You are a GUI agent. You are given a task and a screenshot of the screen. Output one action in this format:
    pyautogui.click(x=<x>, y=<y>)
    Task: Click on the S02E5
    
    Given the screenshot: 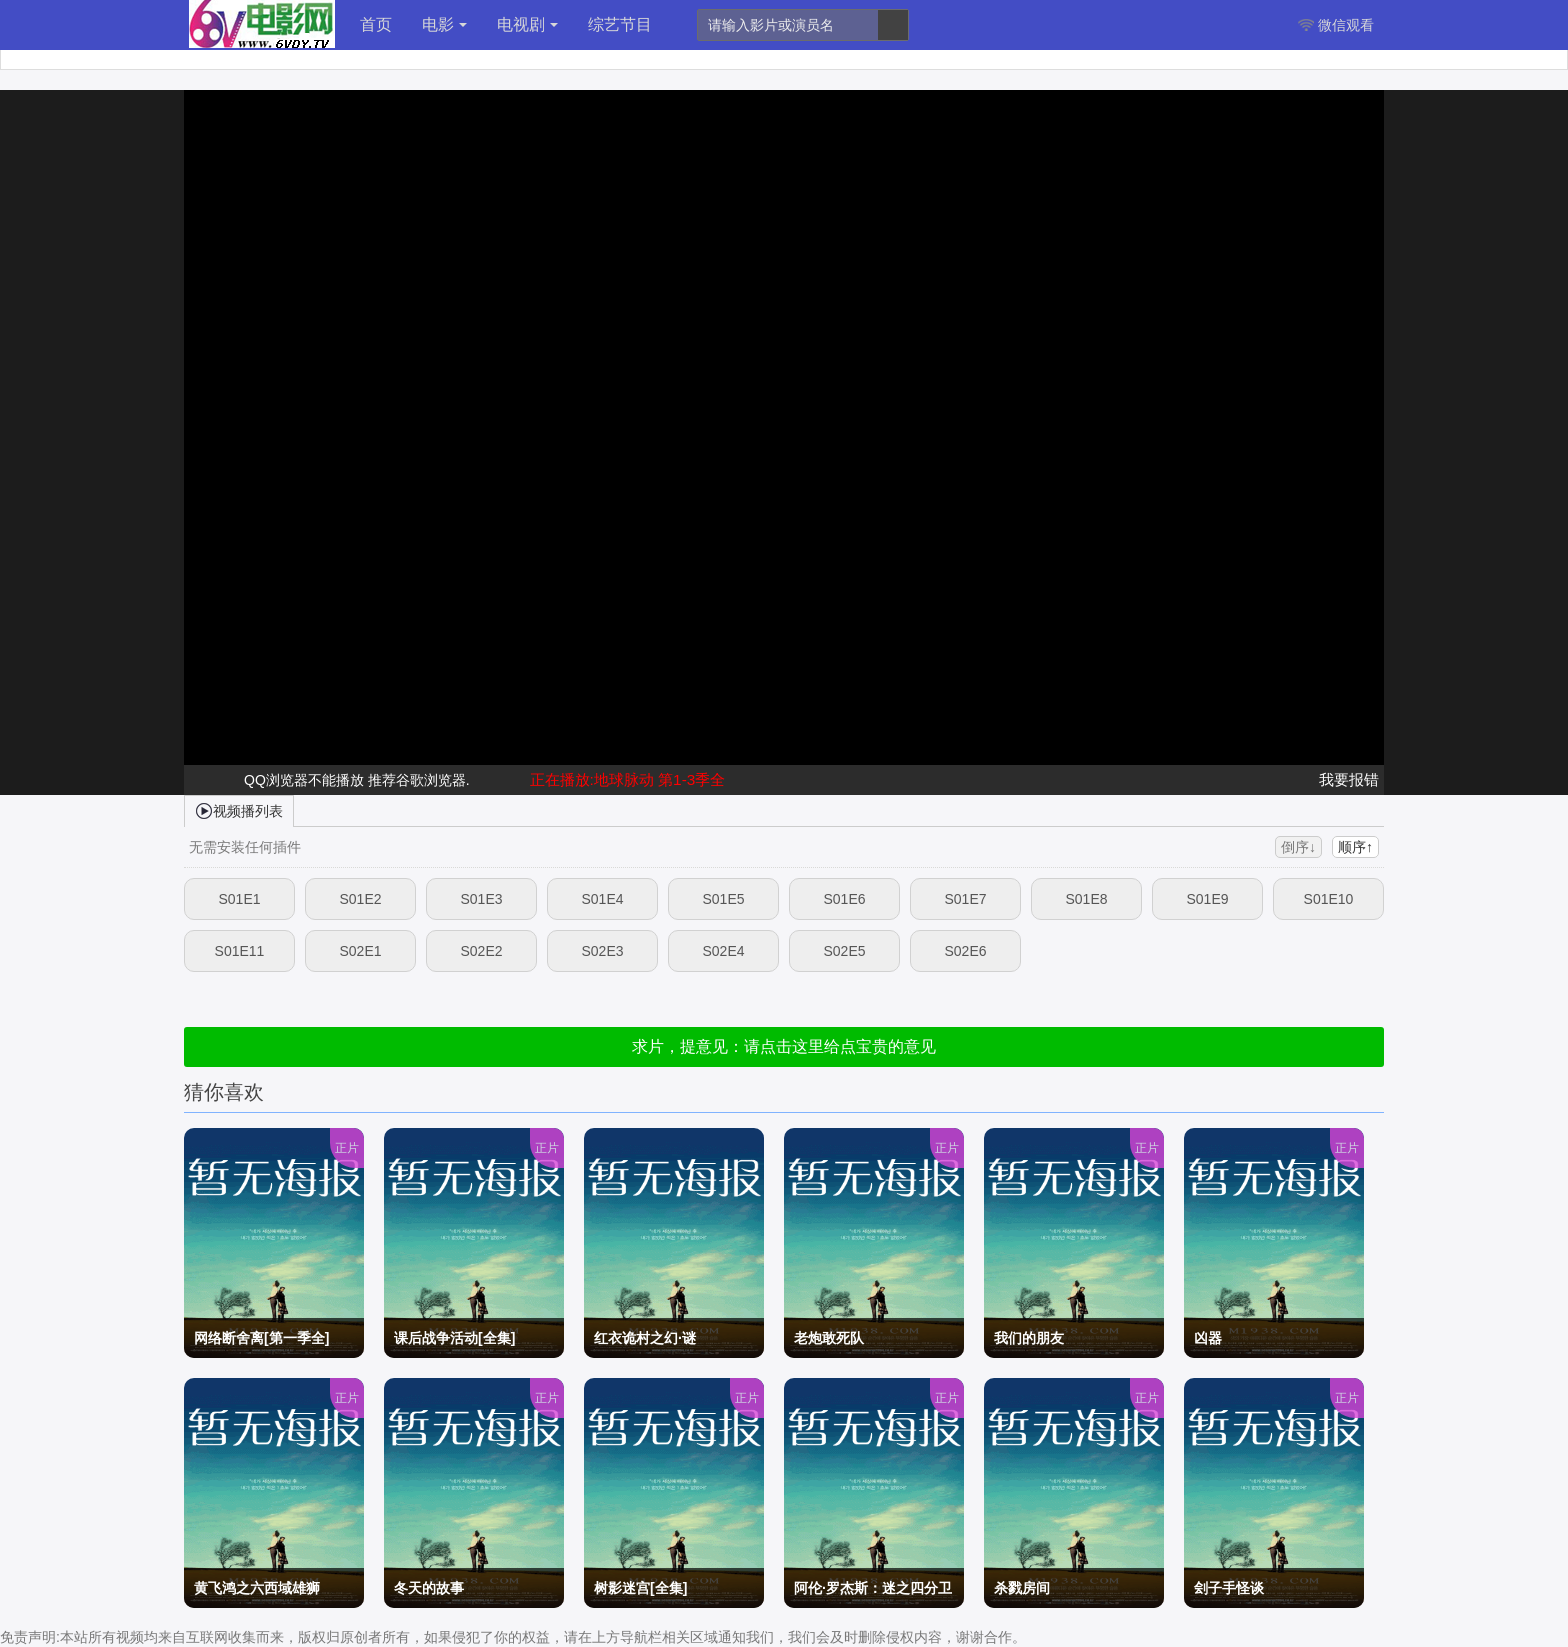 What is the action you would take?
    pyautogui.click(x=844, y=951)
    